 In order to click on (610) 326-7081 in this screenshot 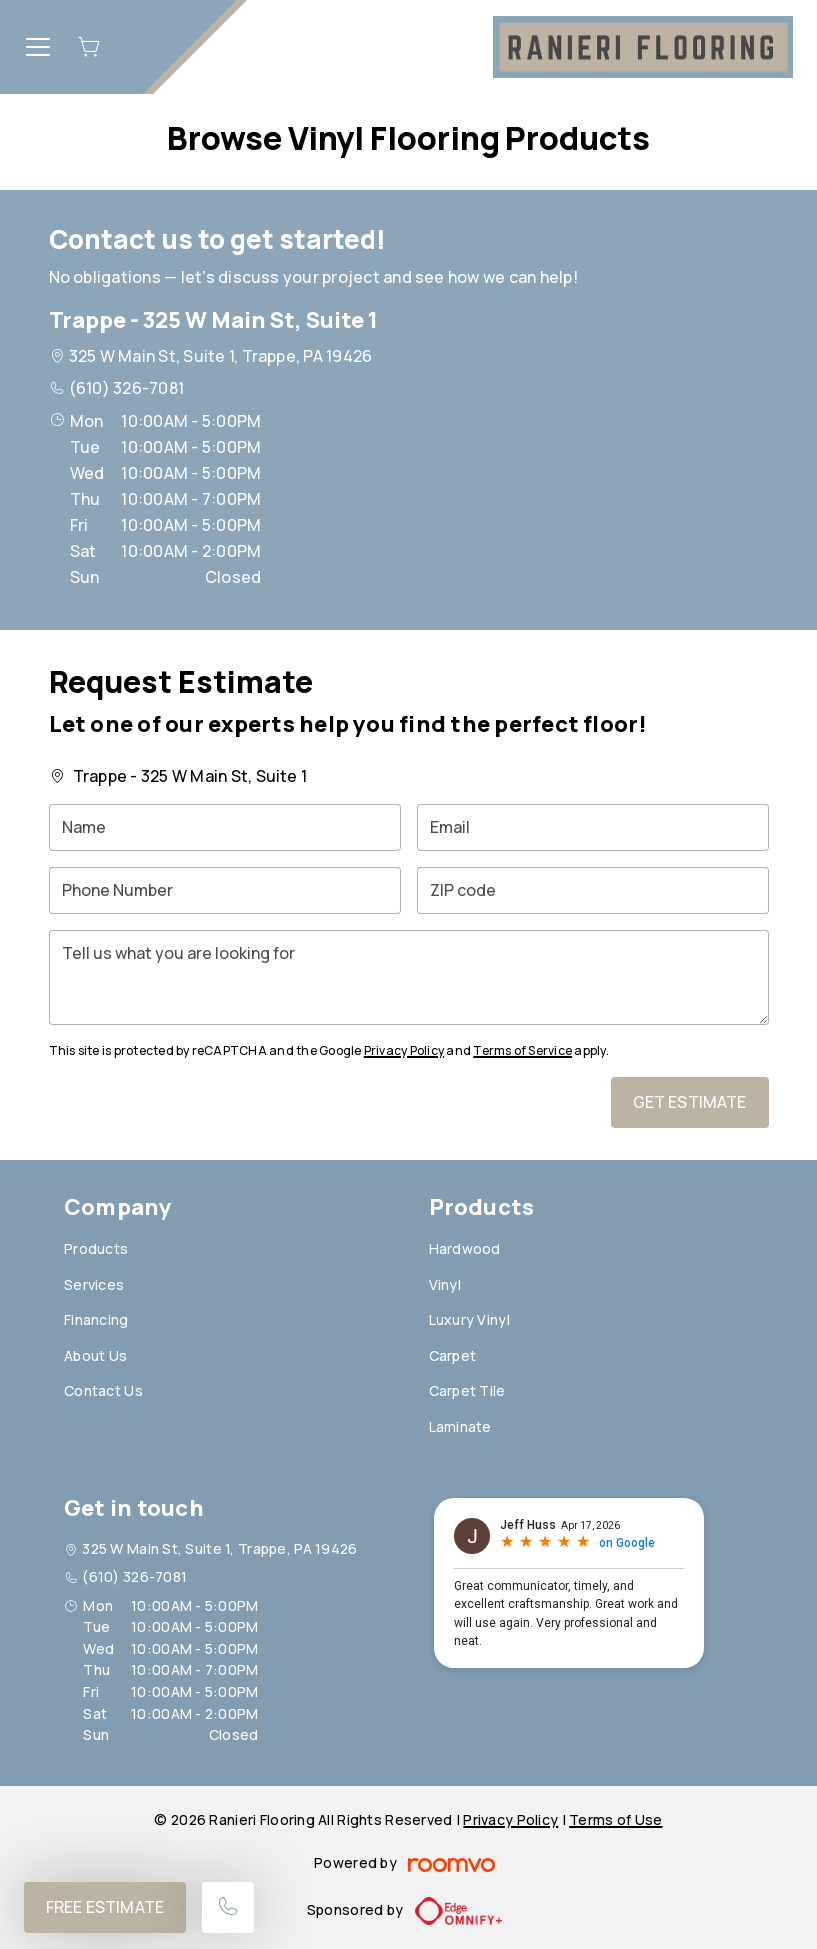, I will do `click(126, 388)`.